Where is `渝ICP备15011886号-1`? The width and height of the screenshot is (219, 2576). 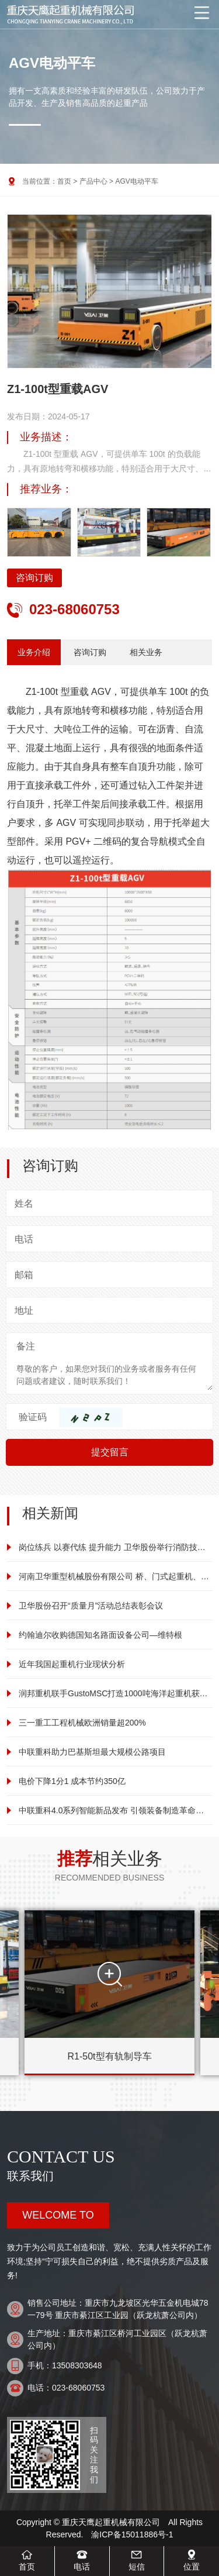 渝ICP备15011886号-1 is located at coordinates (132, 2534).